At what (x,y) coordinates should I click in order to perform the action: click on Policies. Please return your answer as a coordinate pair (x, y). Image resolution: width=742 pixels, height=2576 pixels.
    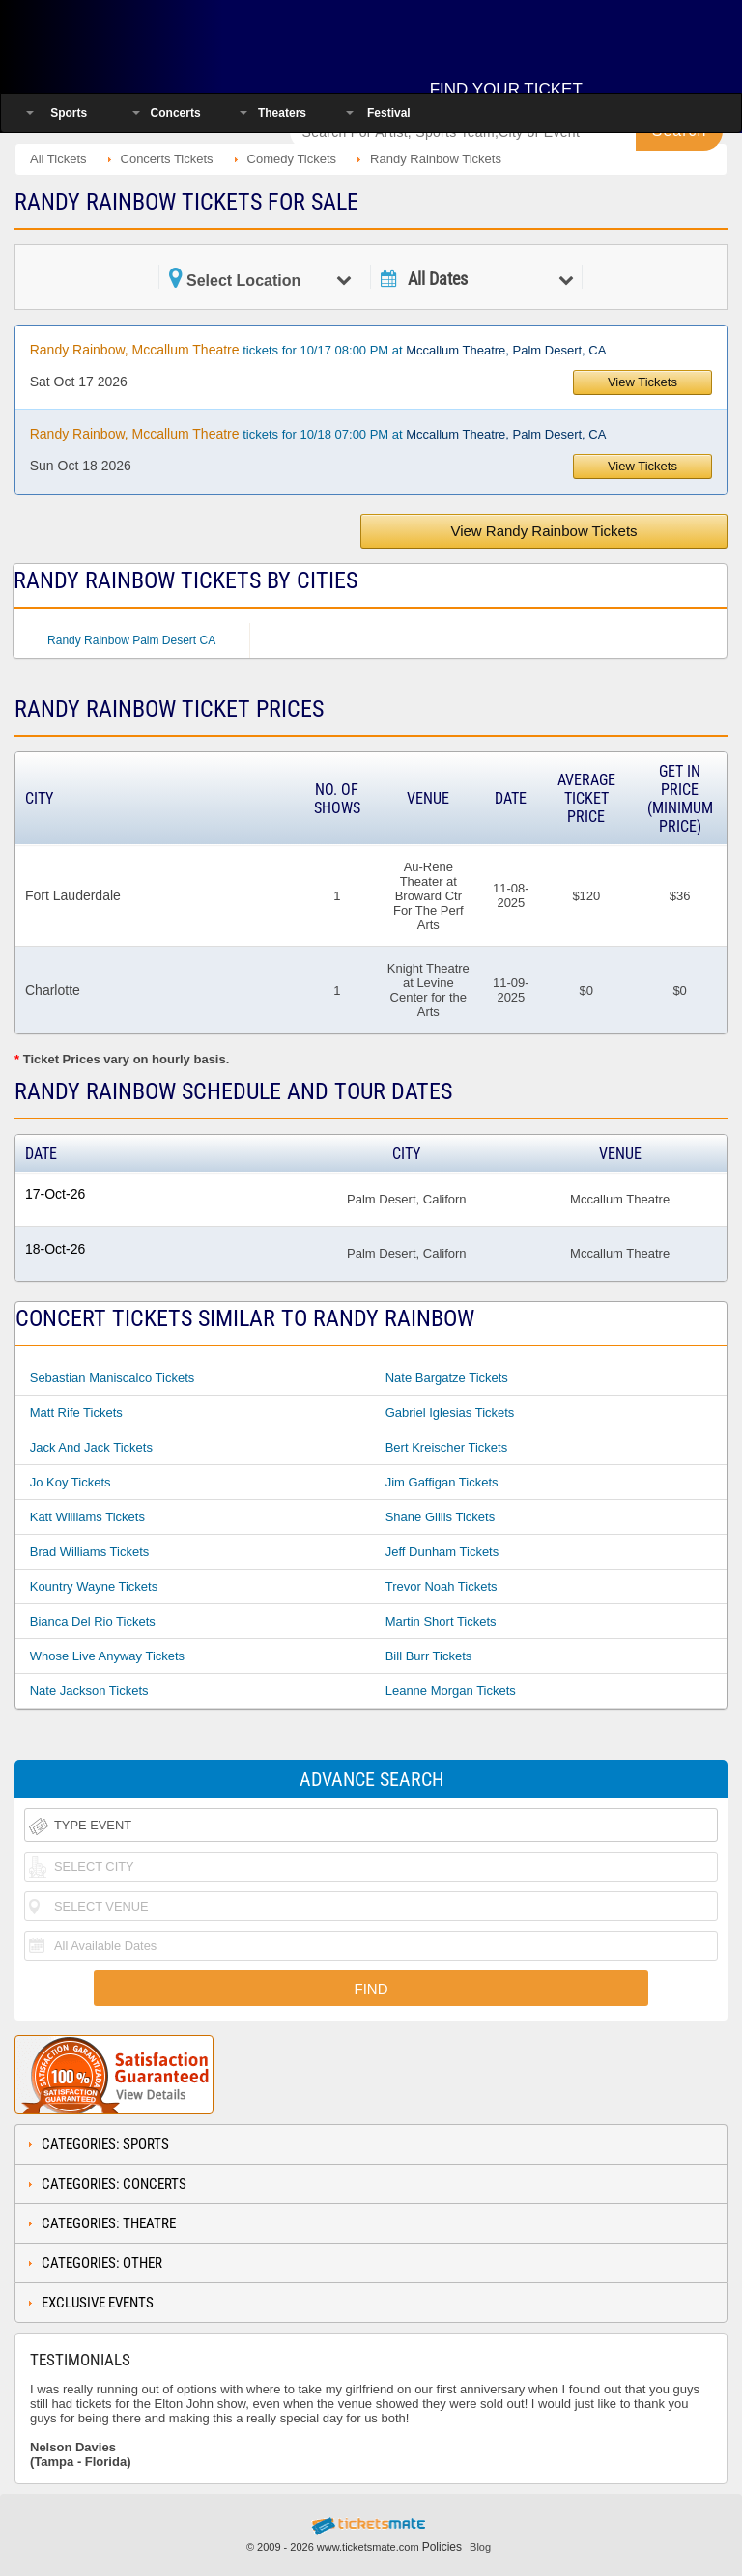
    Looking at the image, I should click on (442, 2547).